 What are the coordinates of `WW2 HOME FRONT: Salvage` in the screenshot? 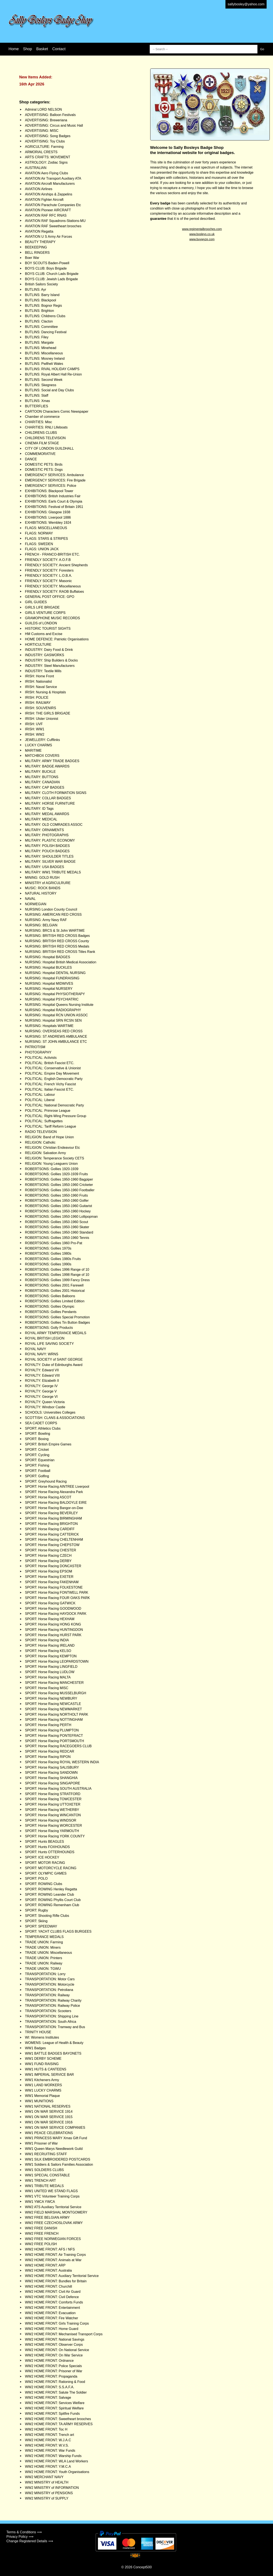 It's located at (48, 2397).